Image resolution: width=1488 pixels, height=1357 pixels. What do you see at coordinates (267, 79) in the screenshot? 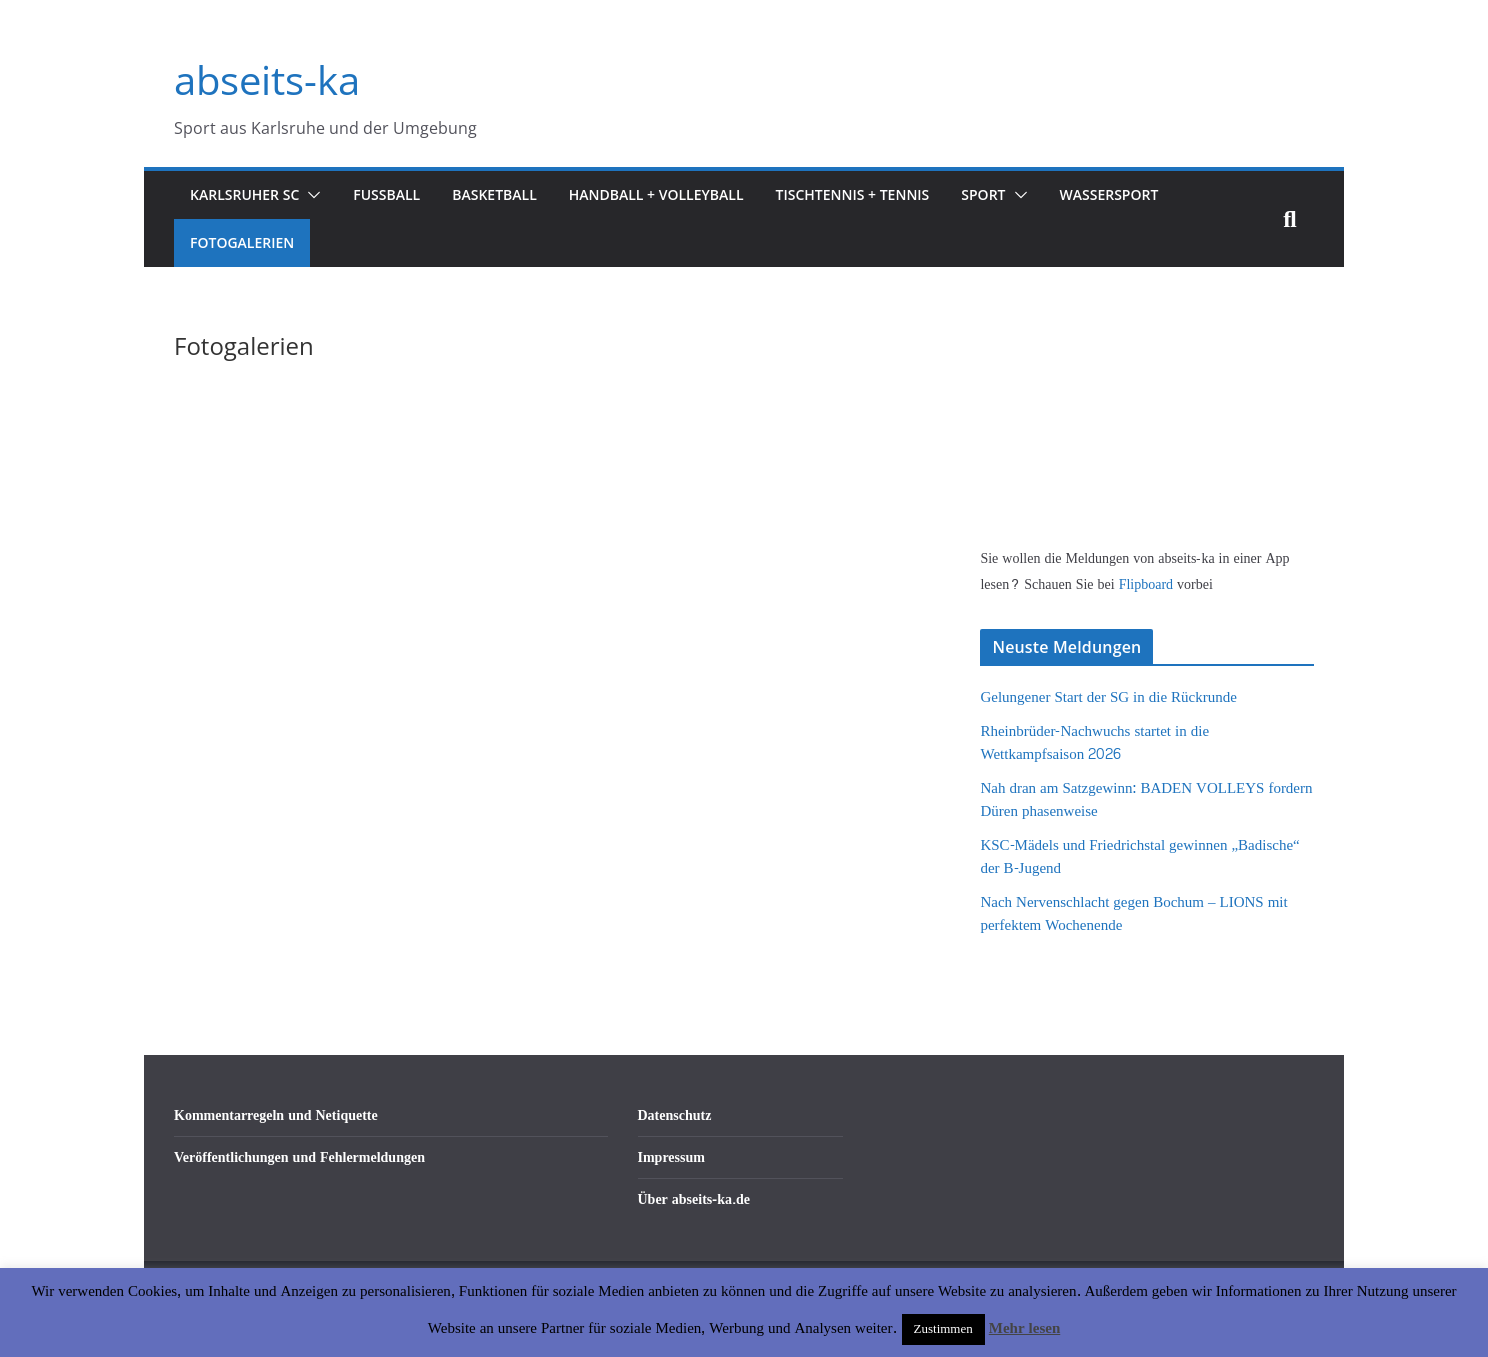
I see `abseits-ka` at bounding box center [267, 79].